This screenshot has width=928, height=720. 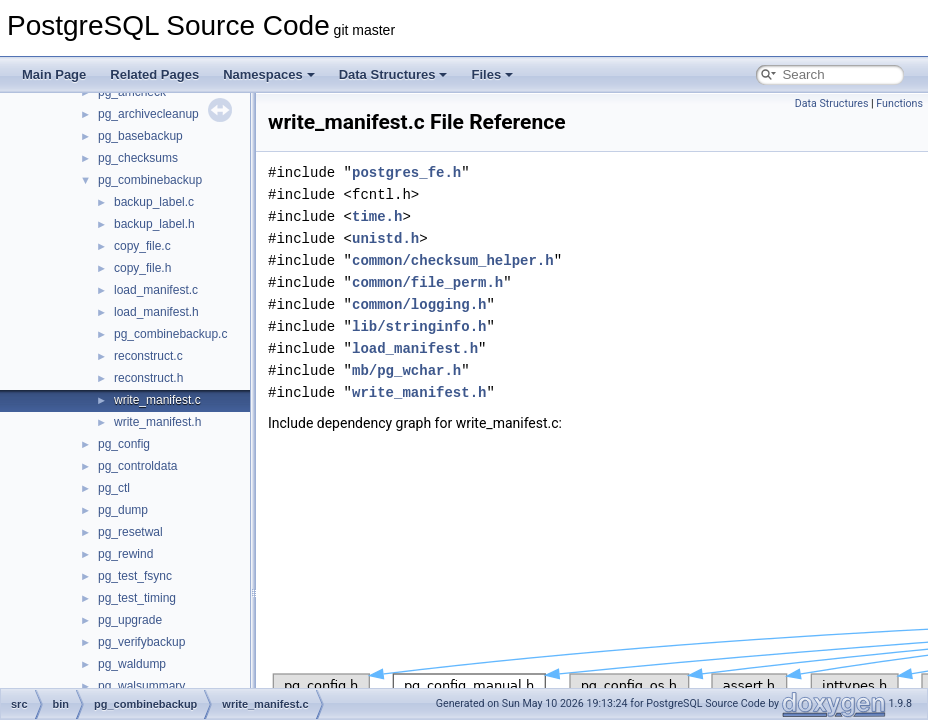 What do you see at coordinates (150, 180) in the screenshot?
I see `pg_combinebackup` at bounding box center [150, 180].